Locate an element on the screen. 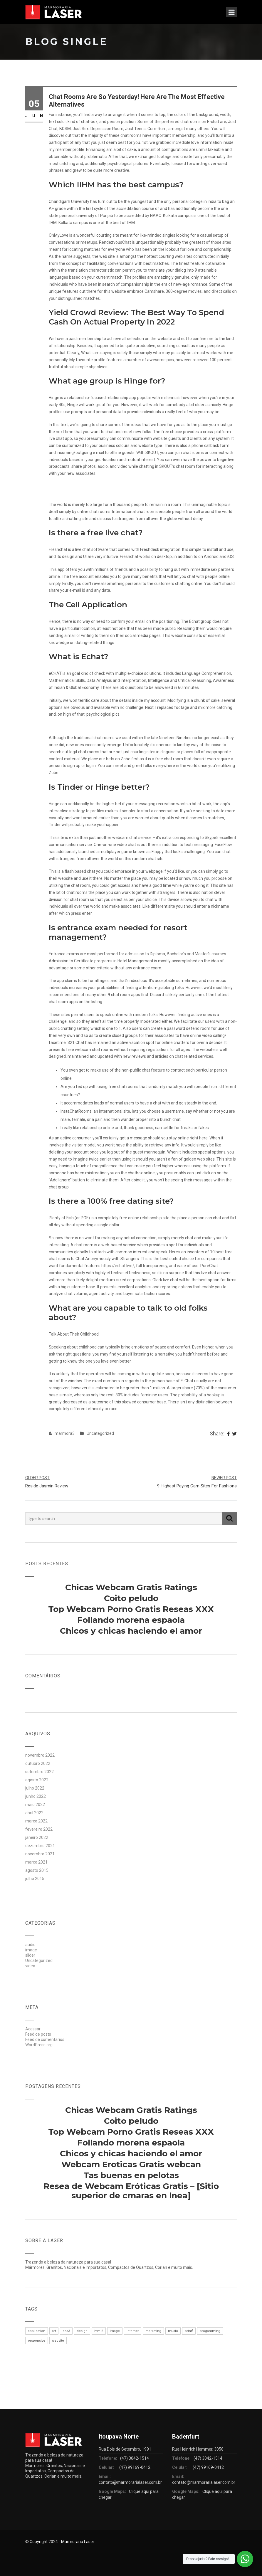  html5 [html5 (1 item)] is located at coordinates (98, 2331).